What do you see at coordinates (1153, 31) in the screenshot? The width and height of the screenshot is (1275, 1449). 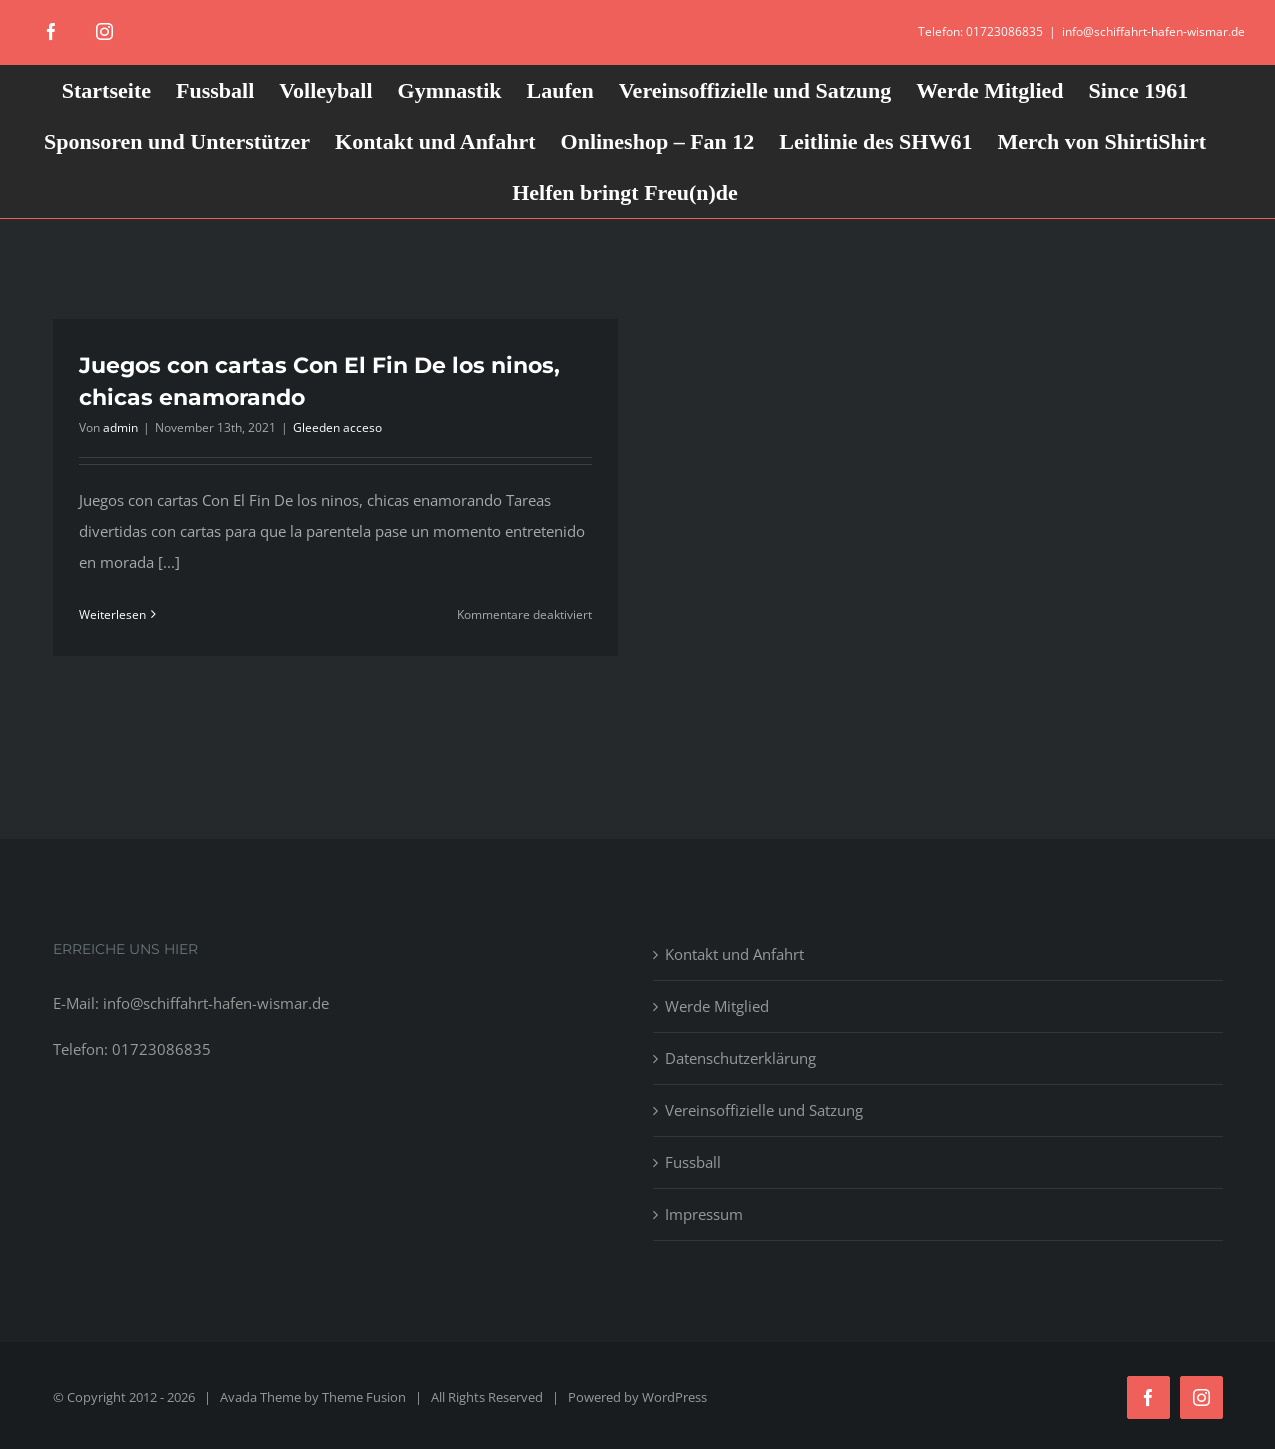 I see `info@schiffahrt-hafen-wismar.de` at bounding box center [1153, 31].